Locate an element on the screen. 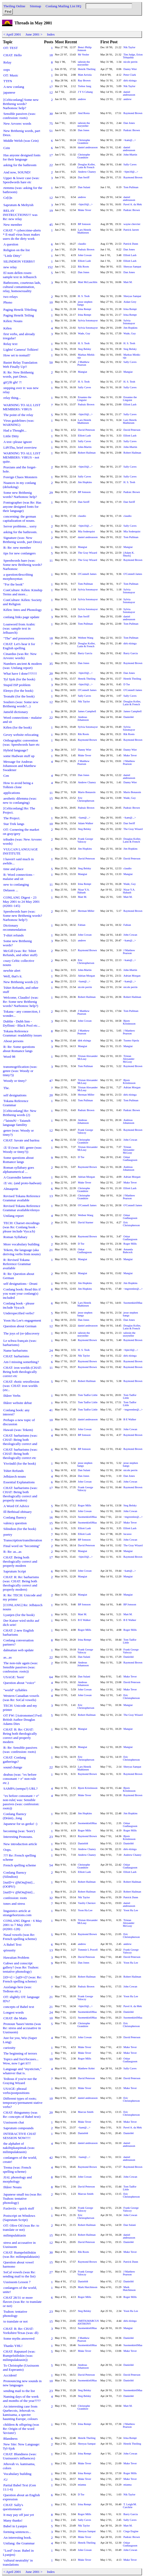  Religion on the list is located at coordinates (16, 250).